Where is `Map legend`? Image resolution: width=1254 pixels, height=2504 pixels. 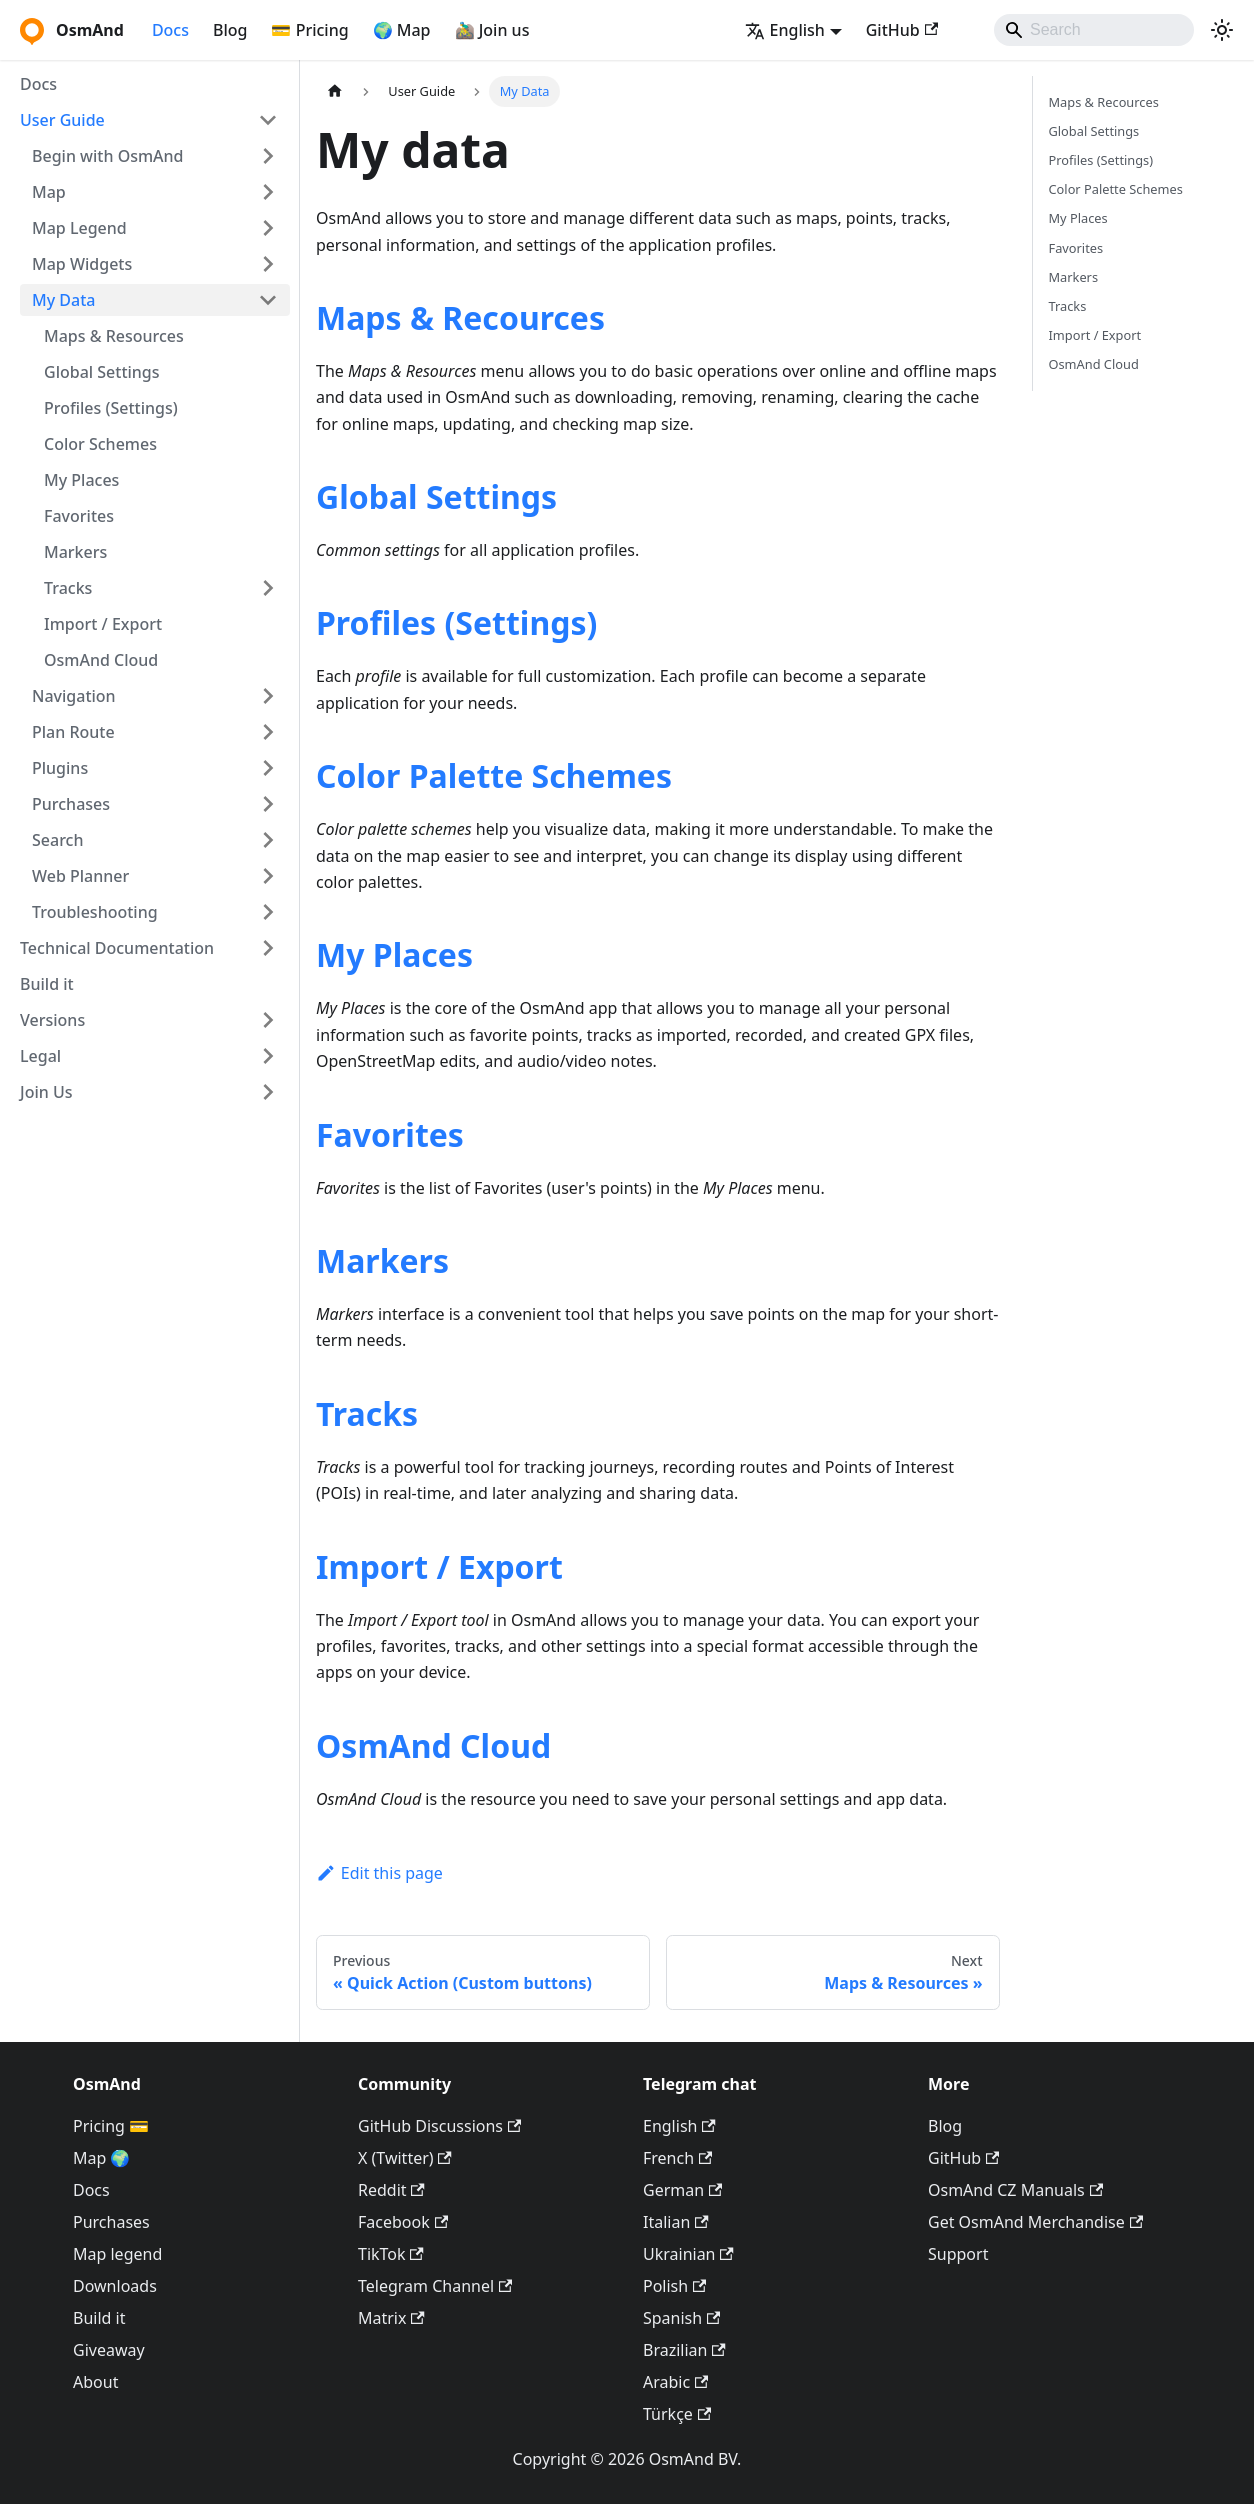
Map legend is located at coordinates (117, 2254).